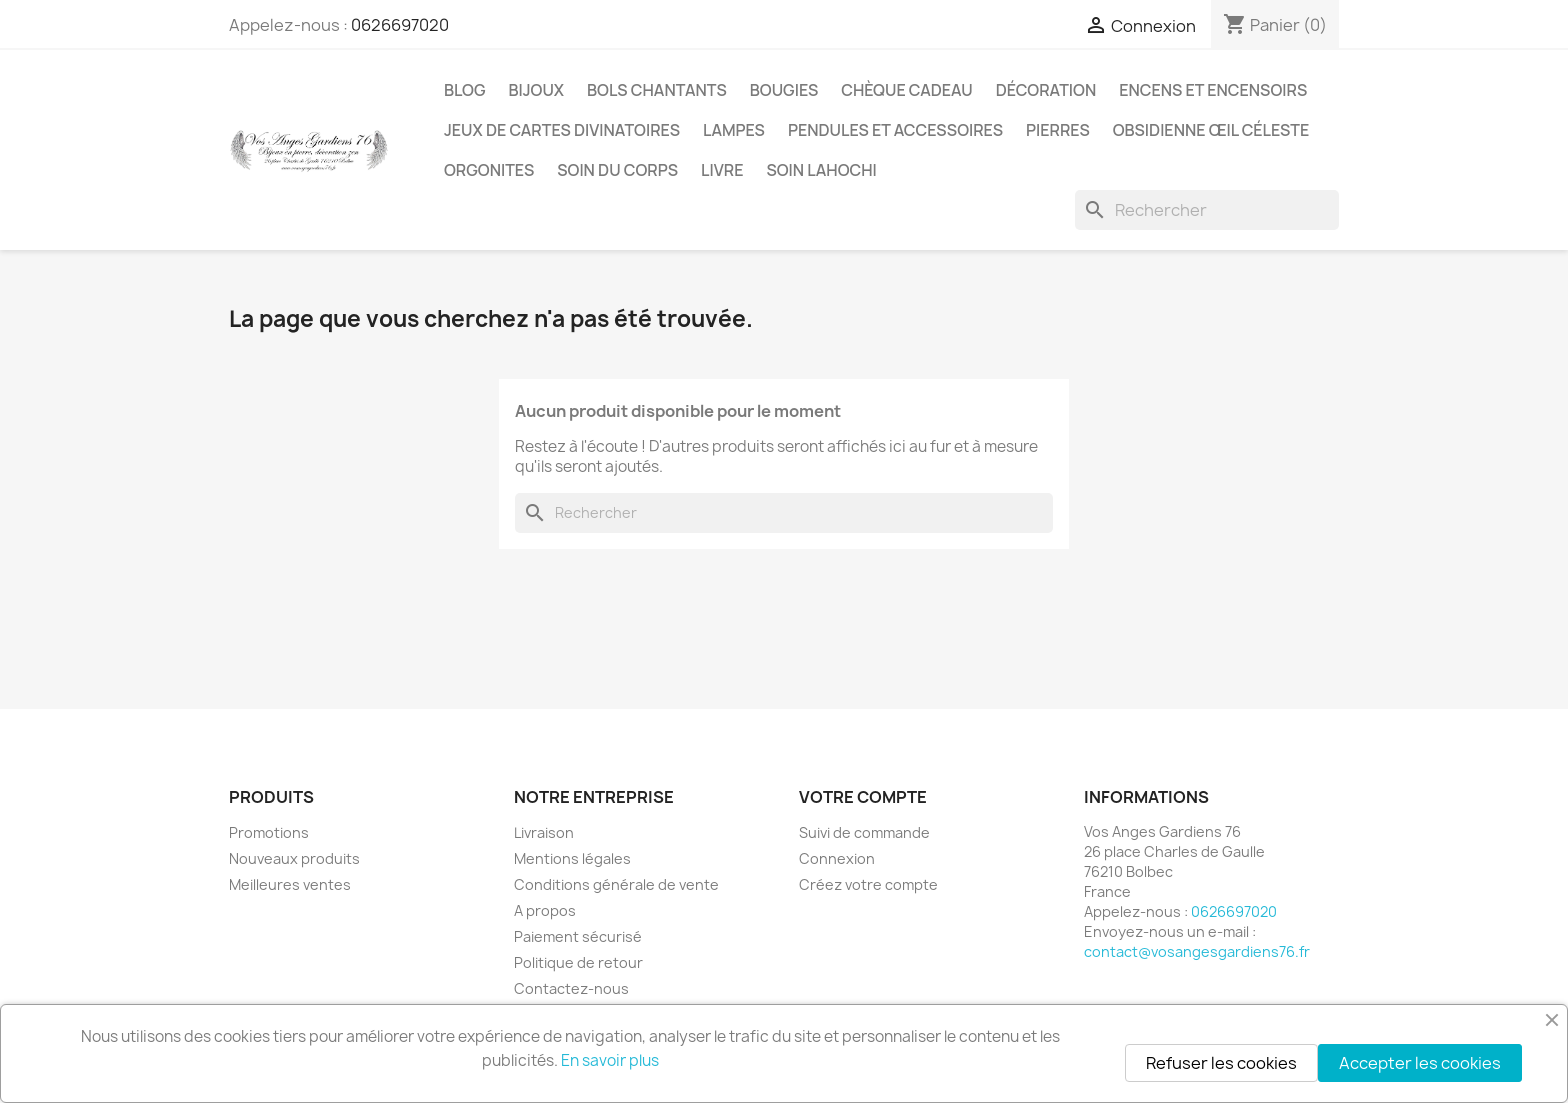  What do you see at coordinates (572, 858) in the screenshot?
I see `Mentions légales` at bounding box center [572, 858].